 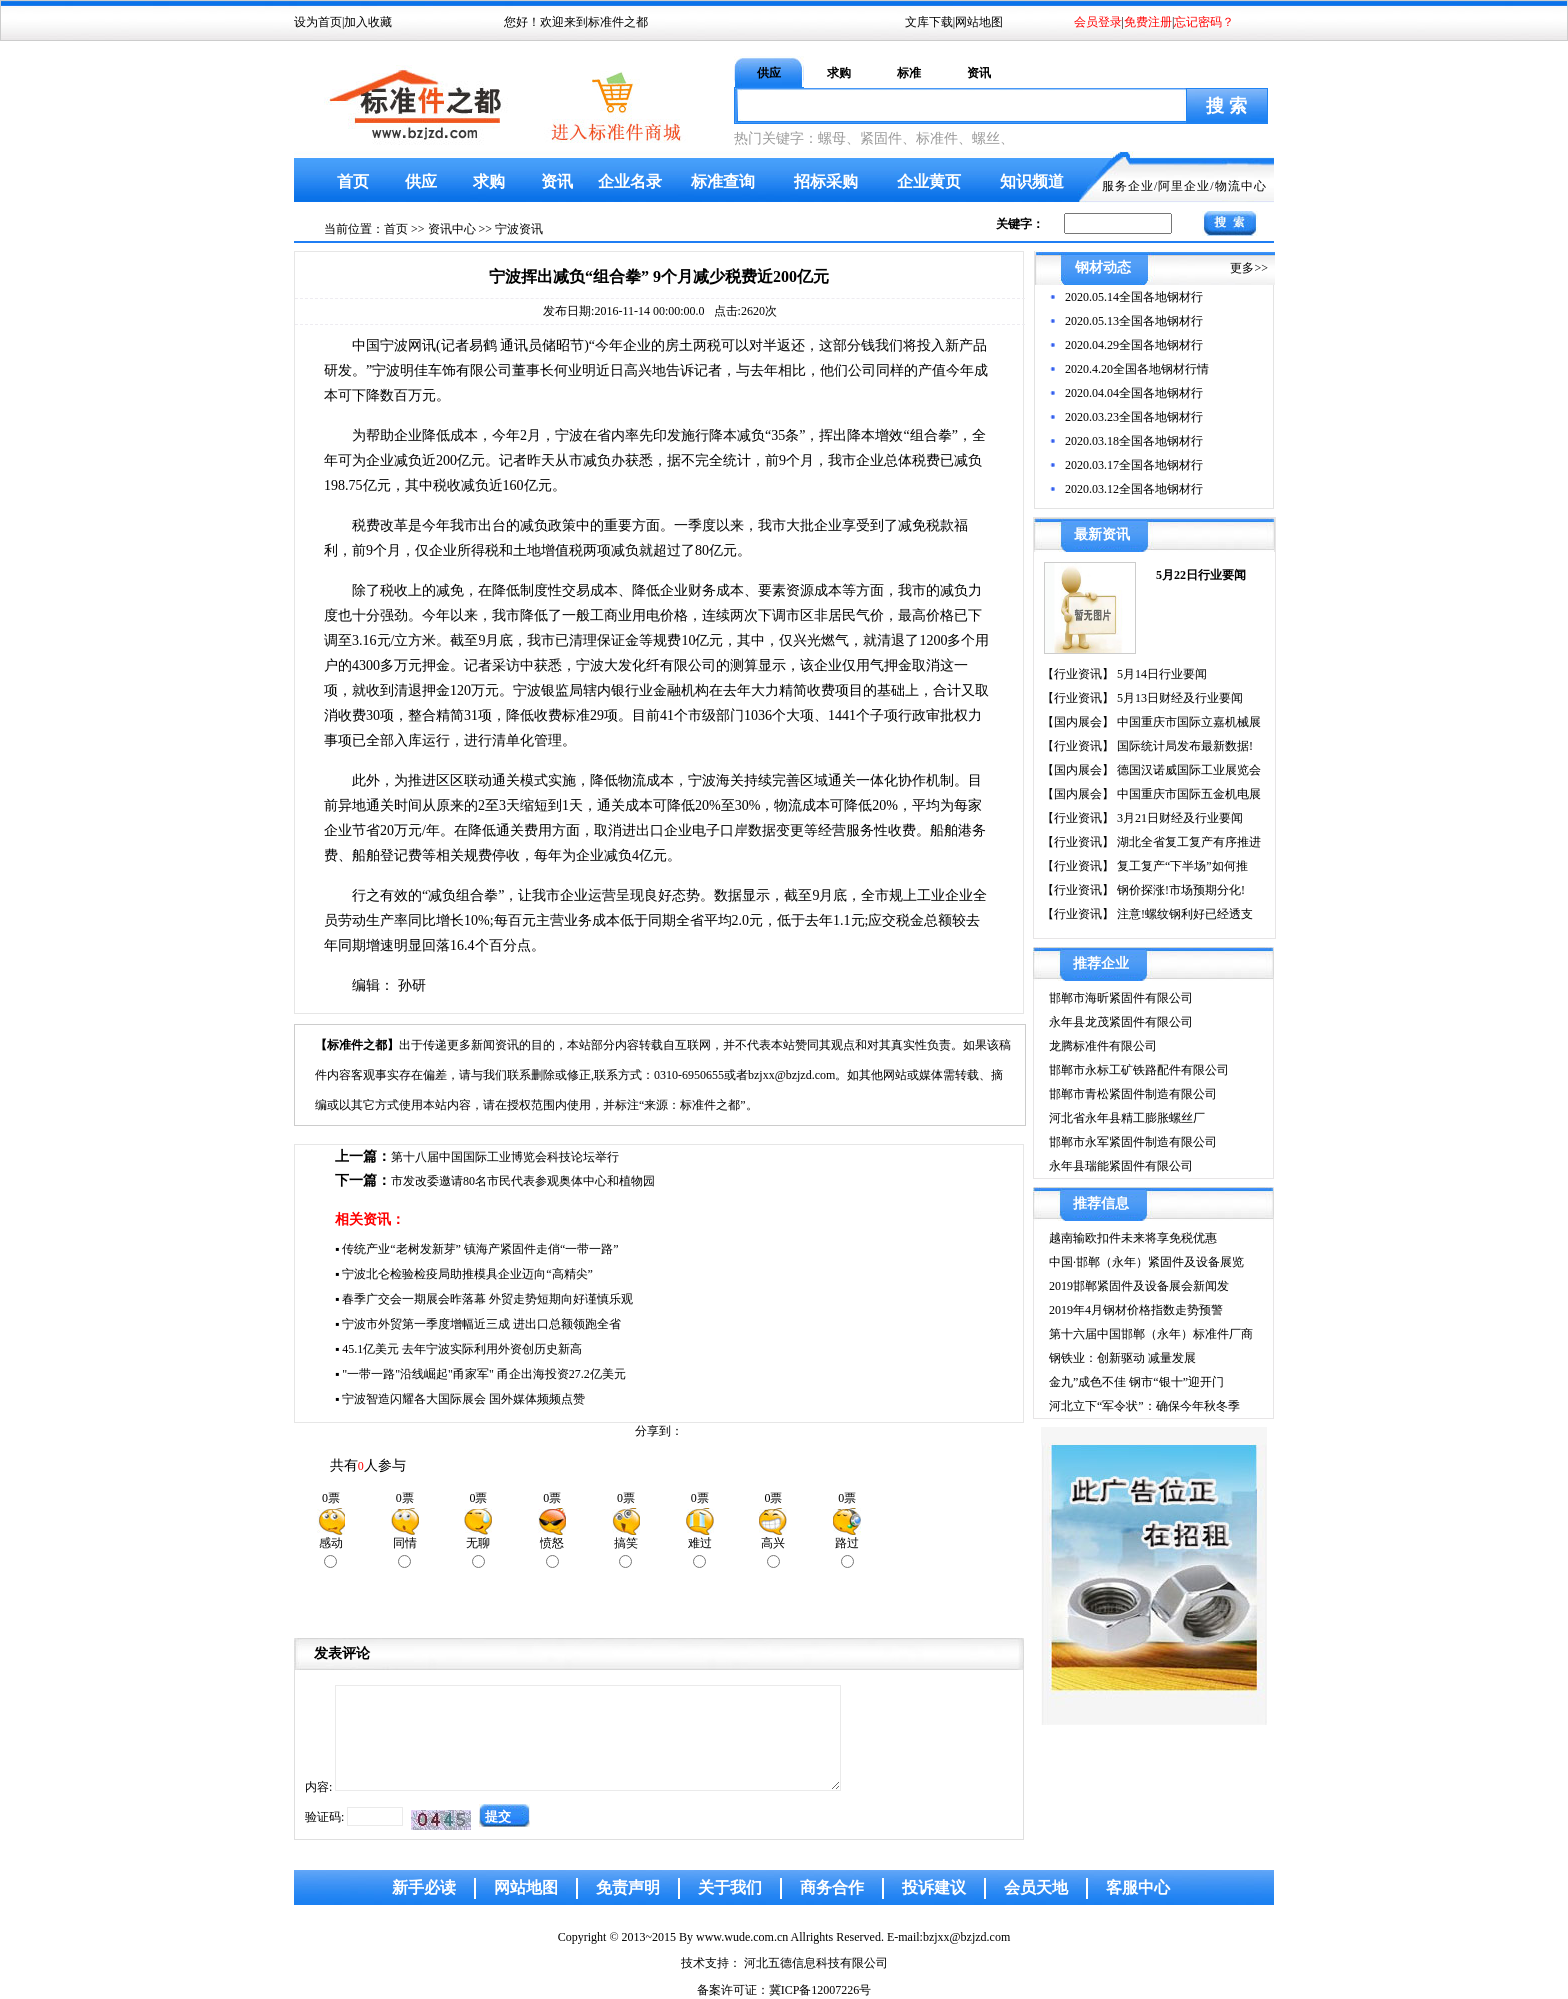 What do you see at coordinates (1134, 441) in the screenshot?
I see `2020.03.18全国各地钢材行` at bounding box center [1134, 441].